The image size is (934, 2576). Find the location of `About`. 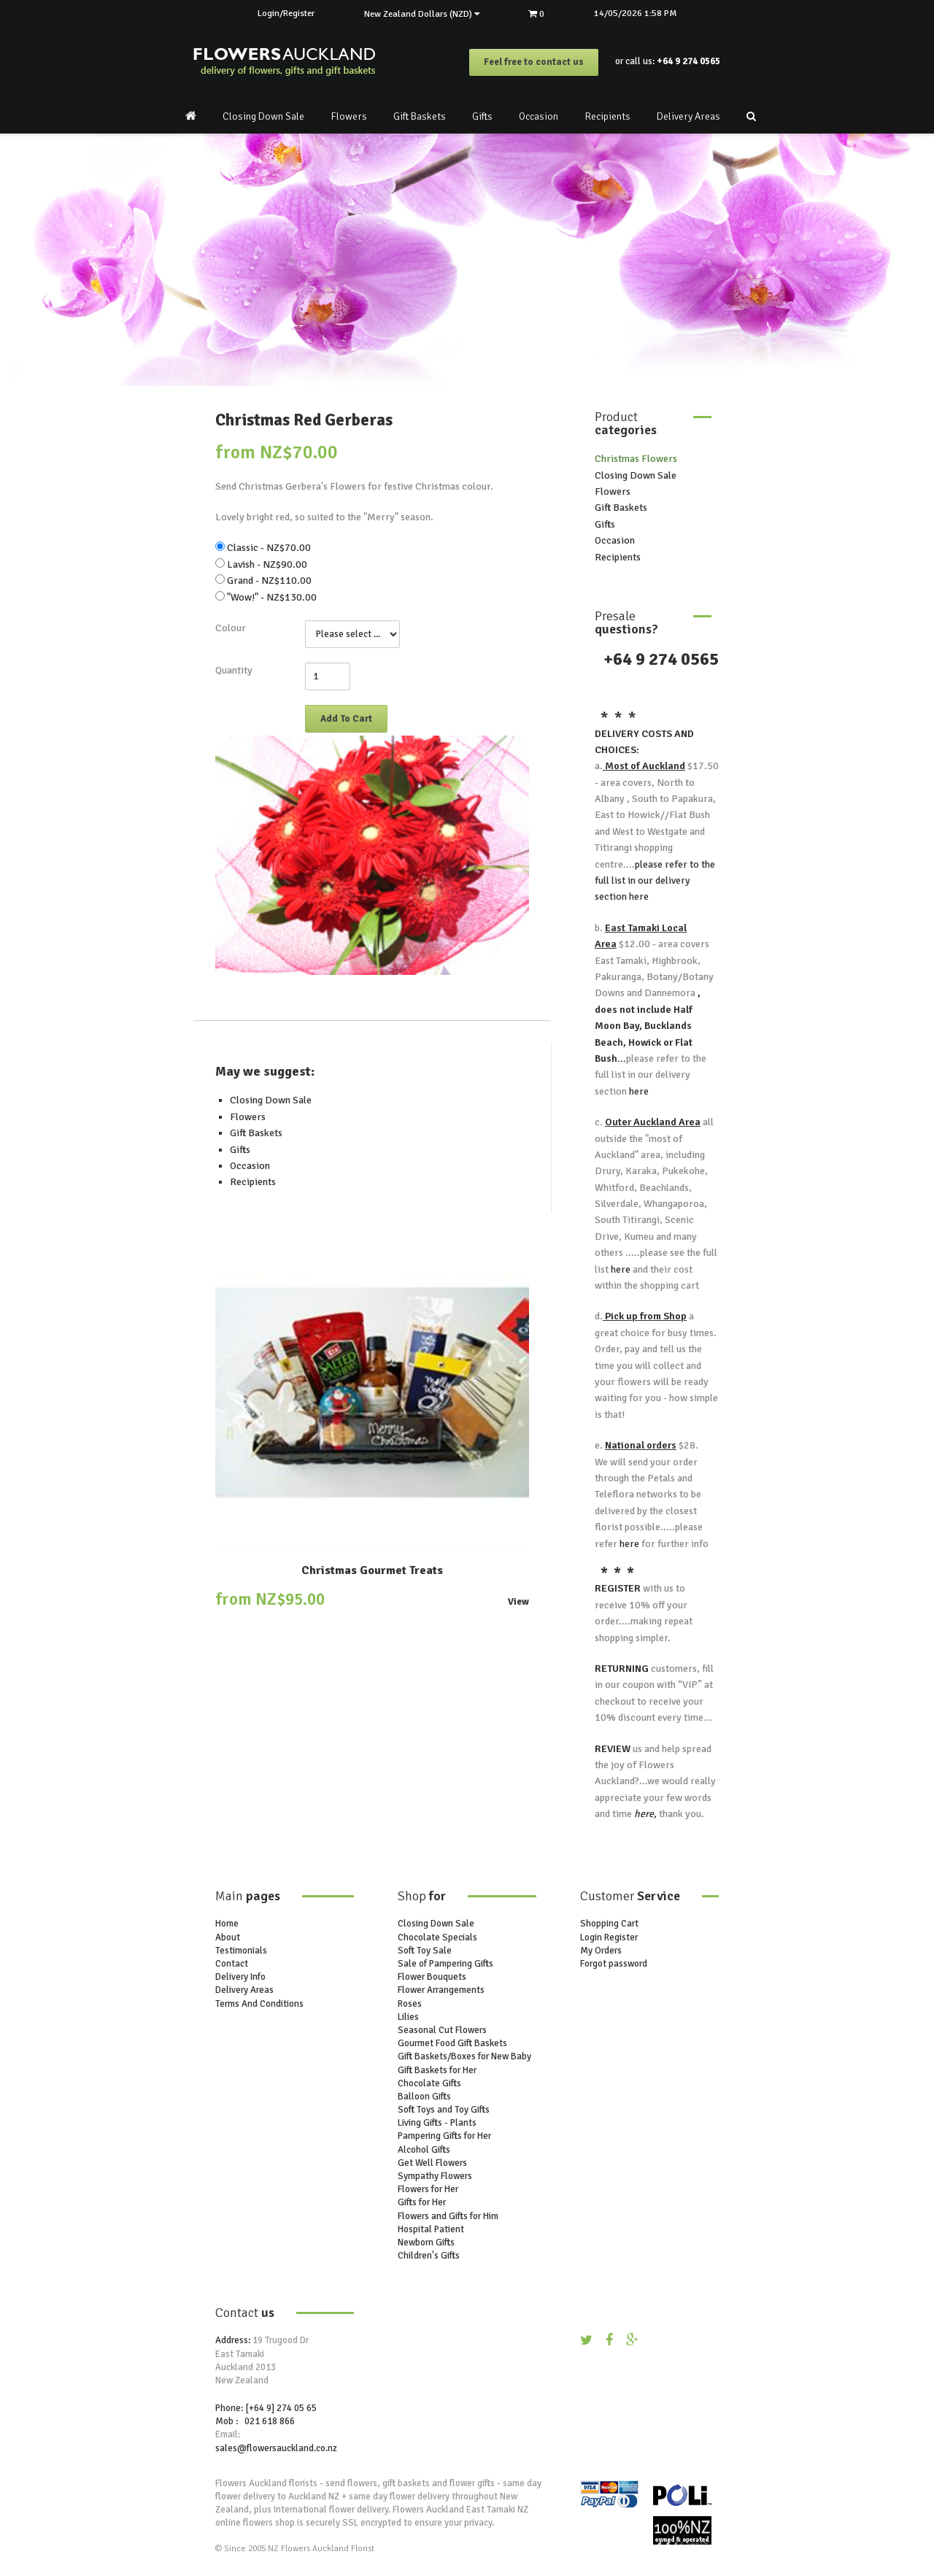

About is located at coordinates (227, 1937).